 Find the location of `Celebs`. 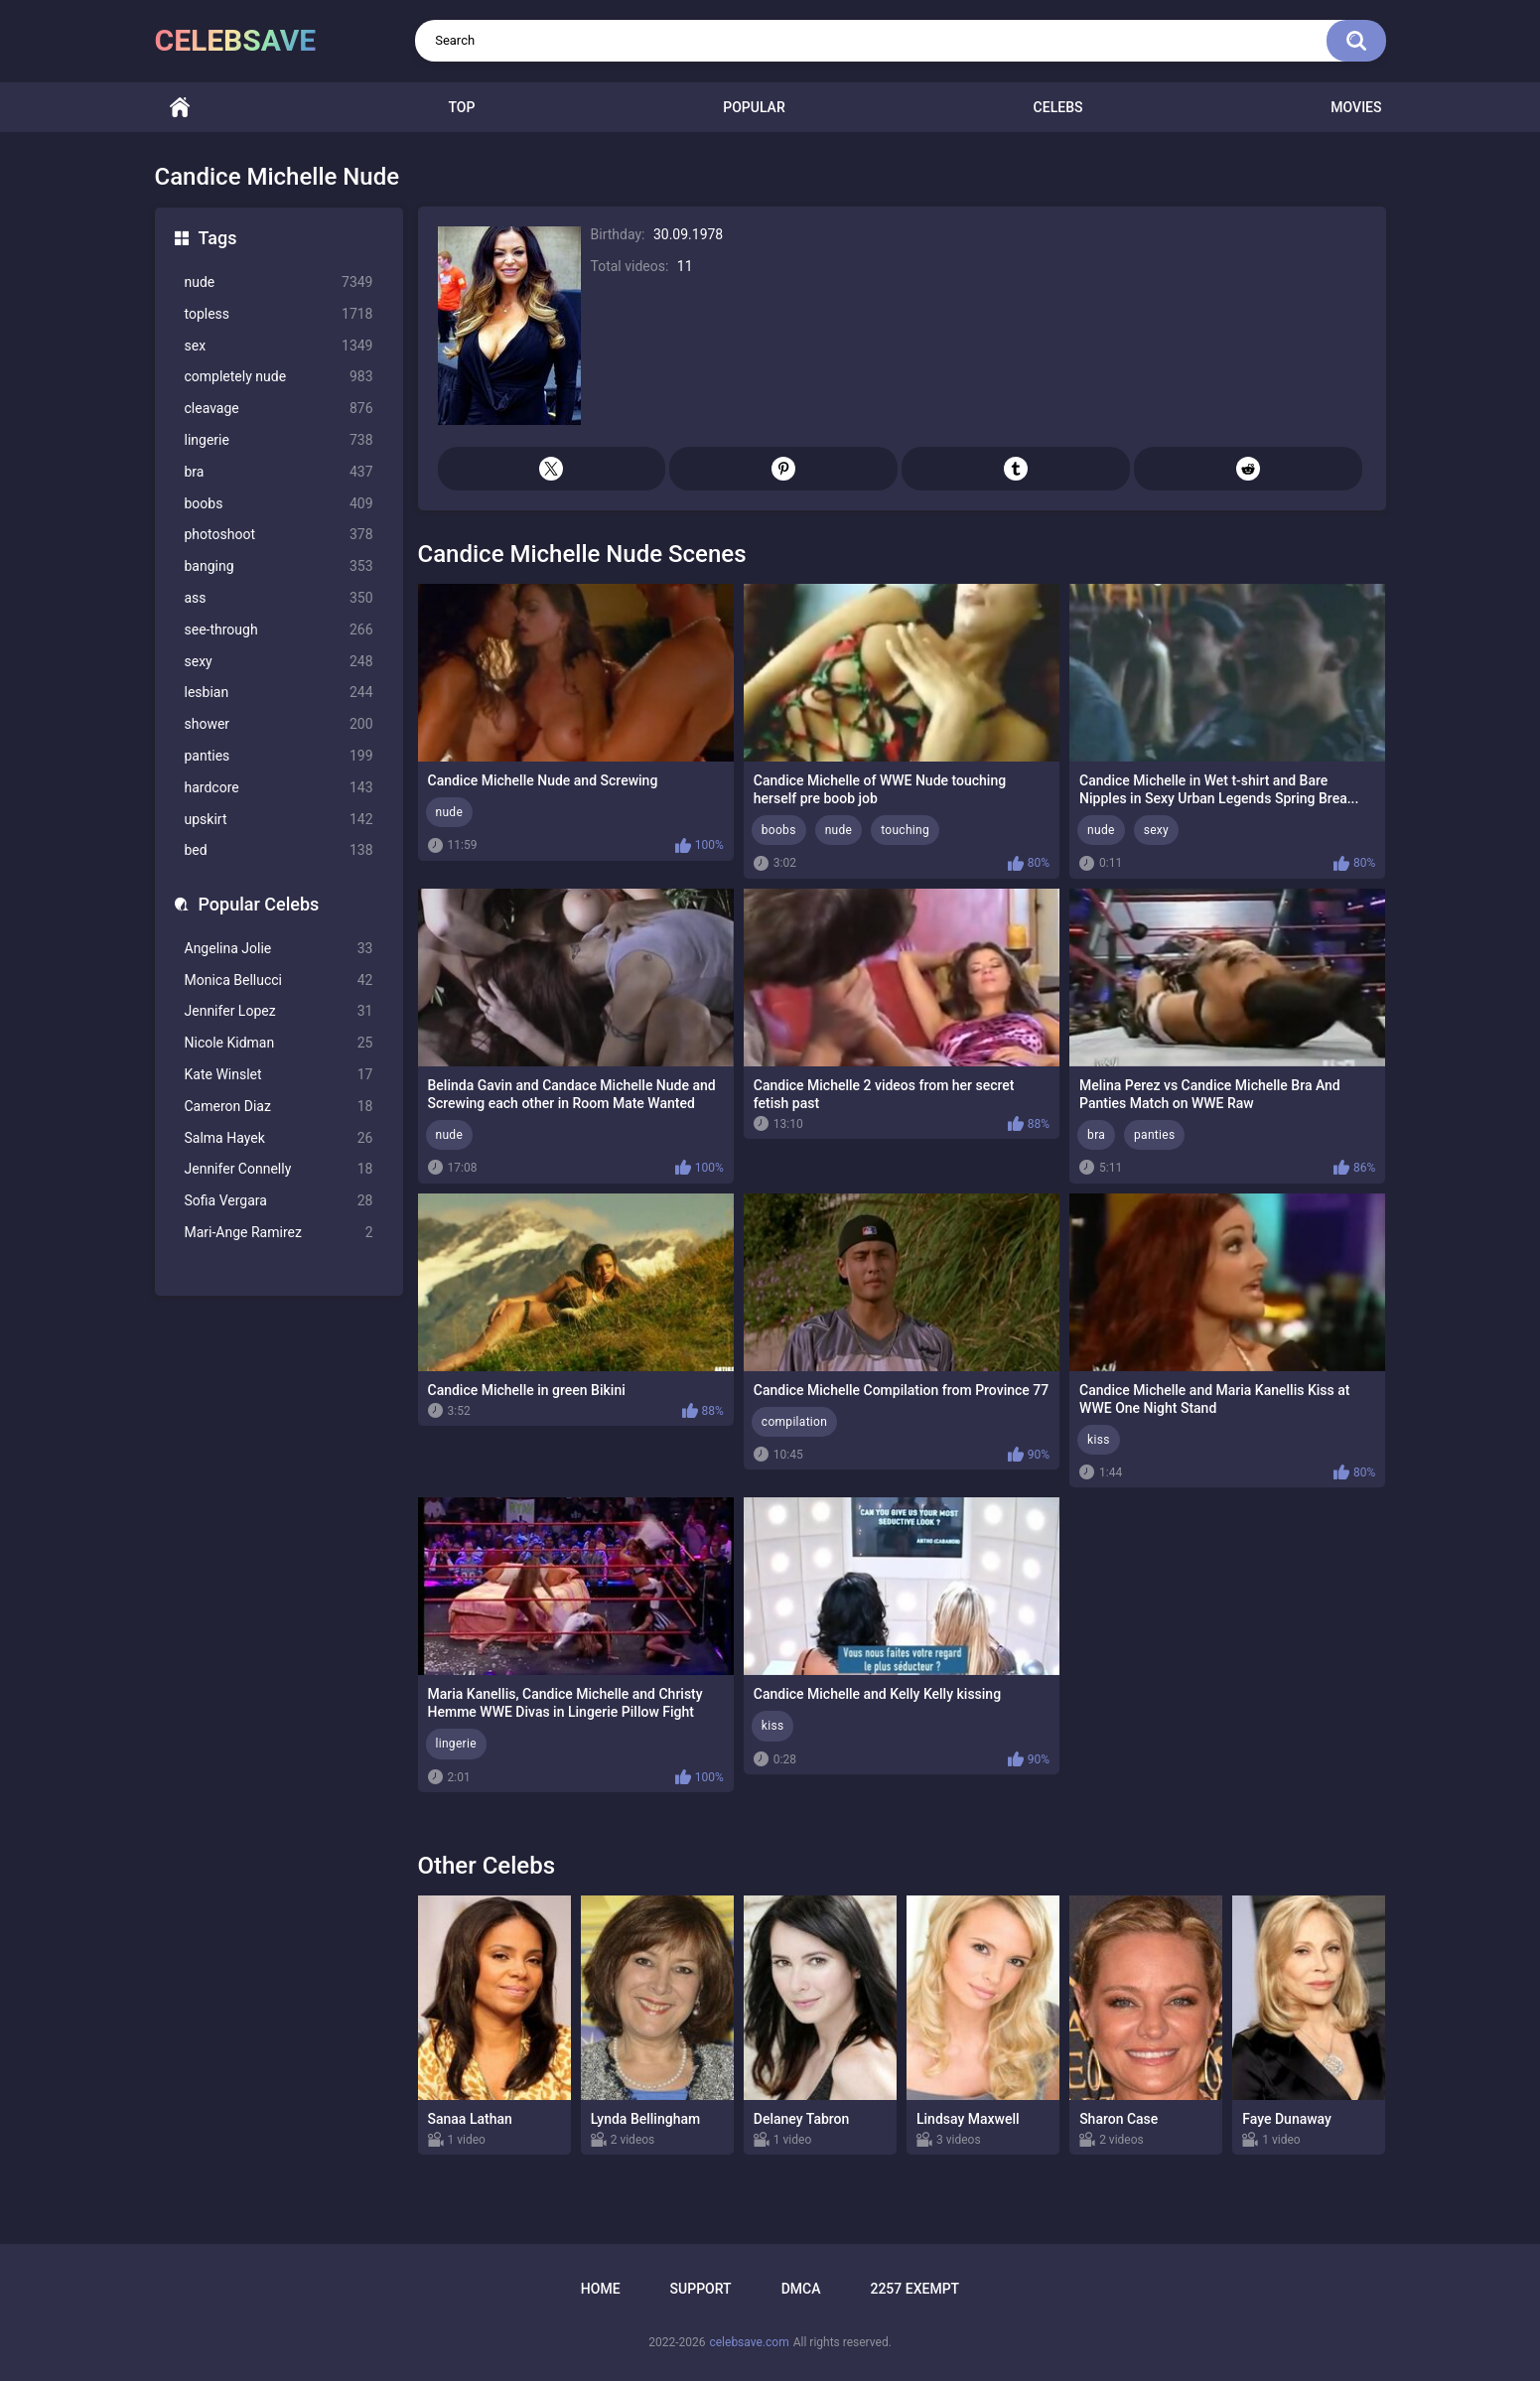

Celebs is located at coordinates (1058, 107).